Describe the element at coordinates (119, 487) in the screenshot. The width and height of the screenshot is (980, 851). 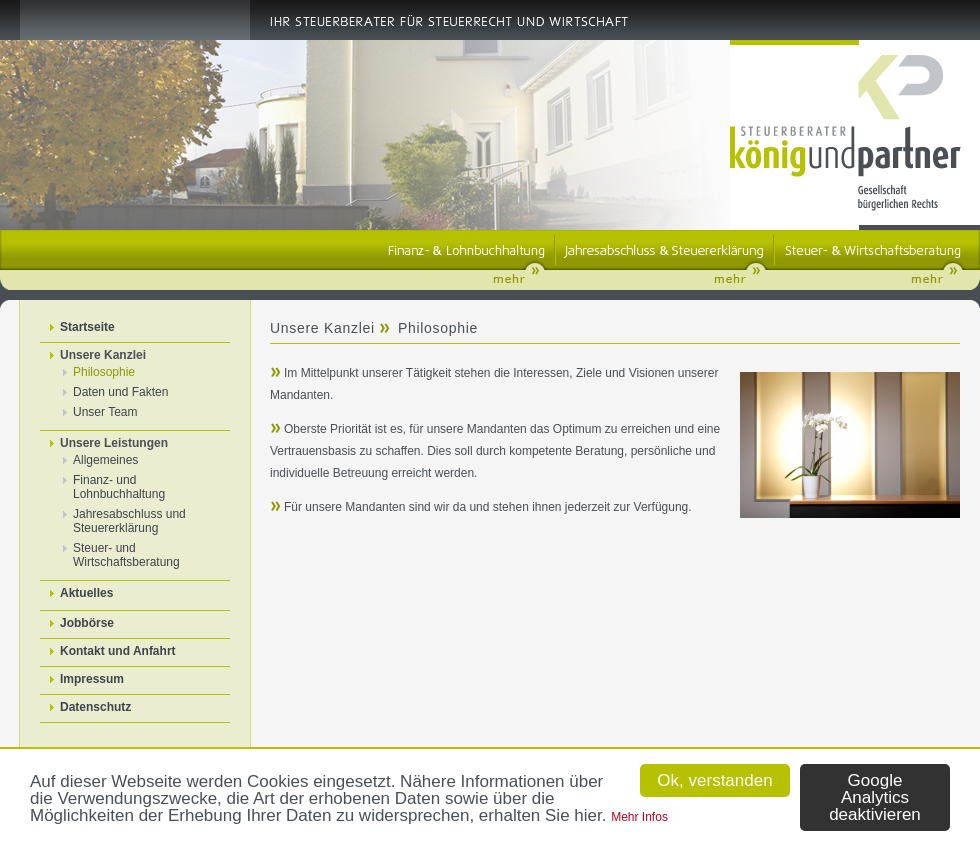
I see `Finanz- und Lohnbuchhaltung` at that location.